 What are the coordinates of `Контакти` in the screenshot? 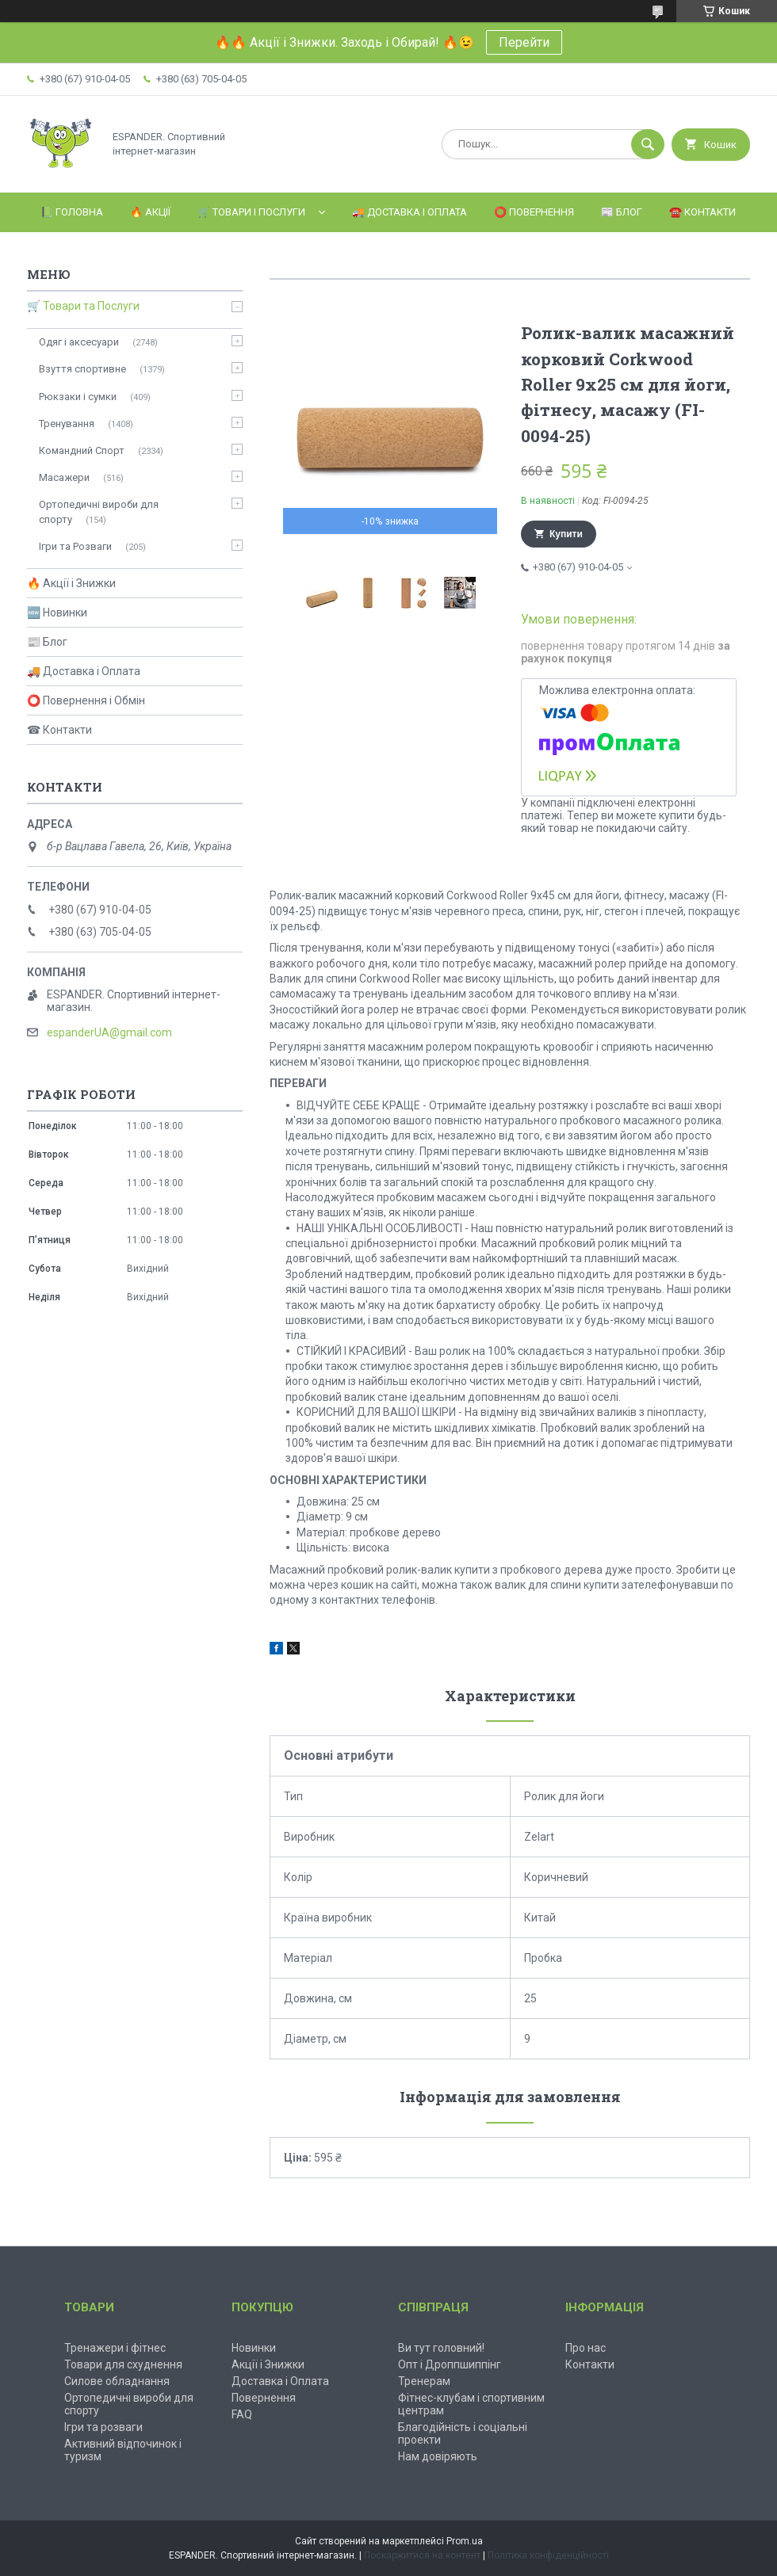 It's located at (589, 2364).